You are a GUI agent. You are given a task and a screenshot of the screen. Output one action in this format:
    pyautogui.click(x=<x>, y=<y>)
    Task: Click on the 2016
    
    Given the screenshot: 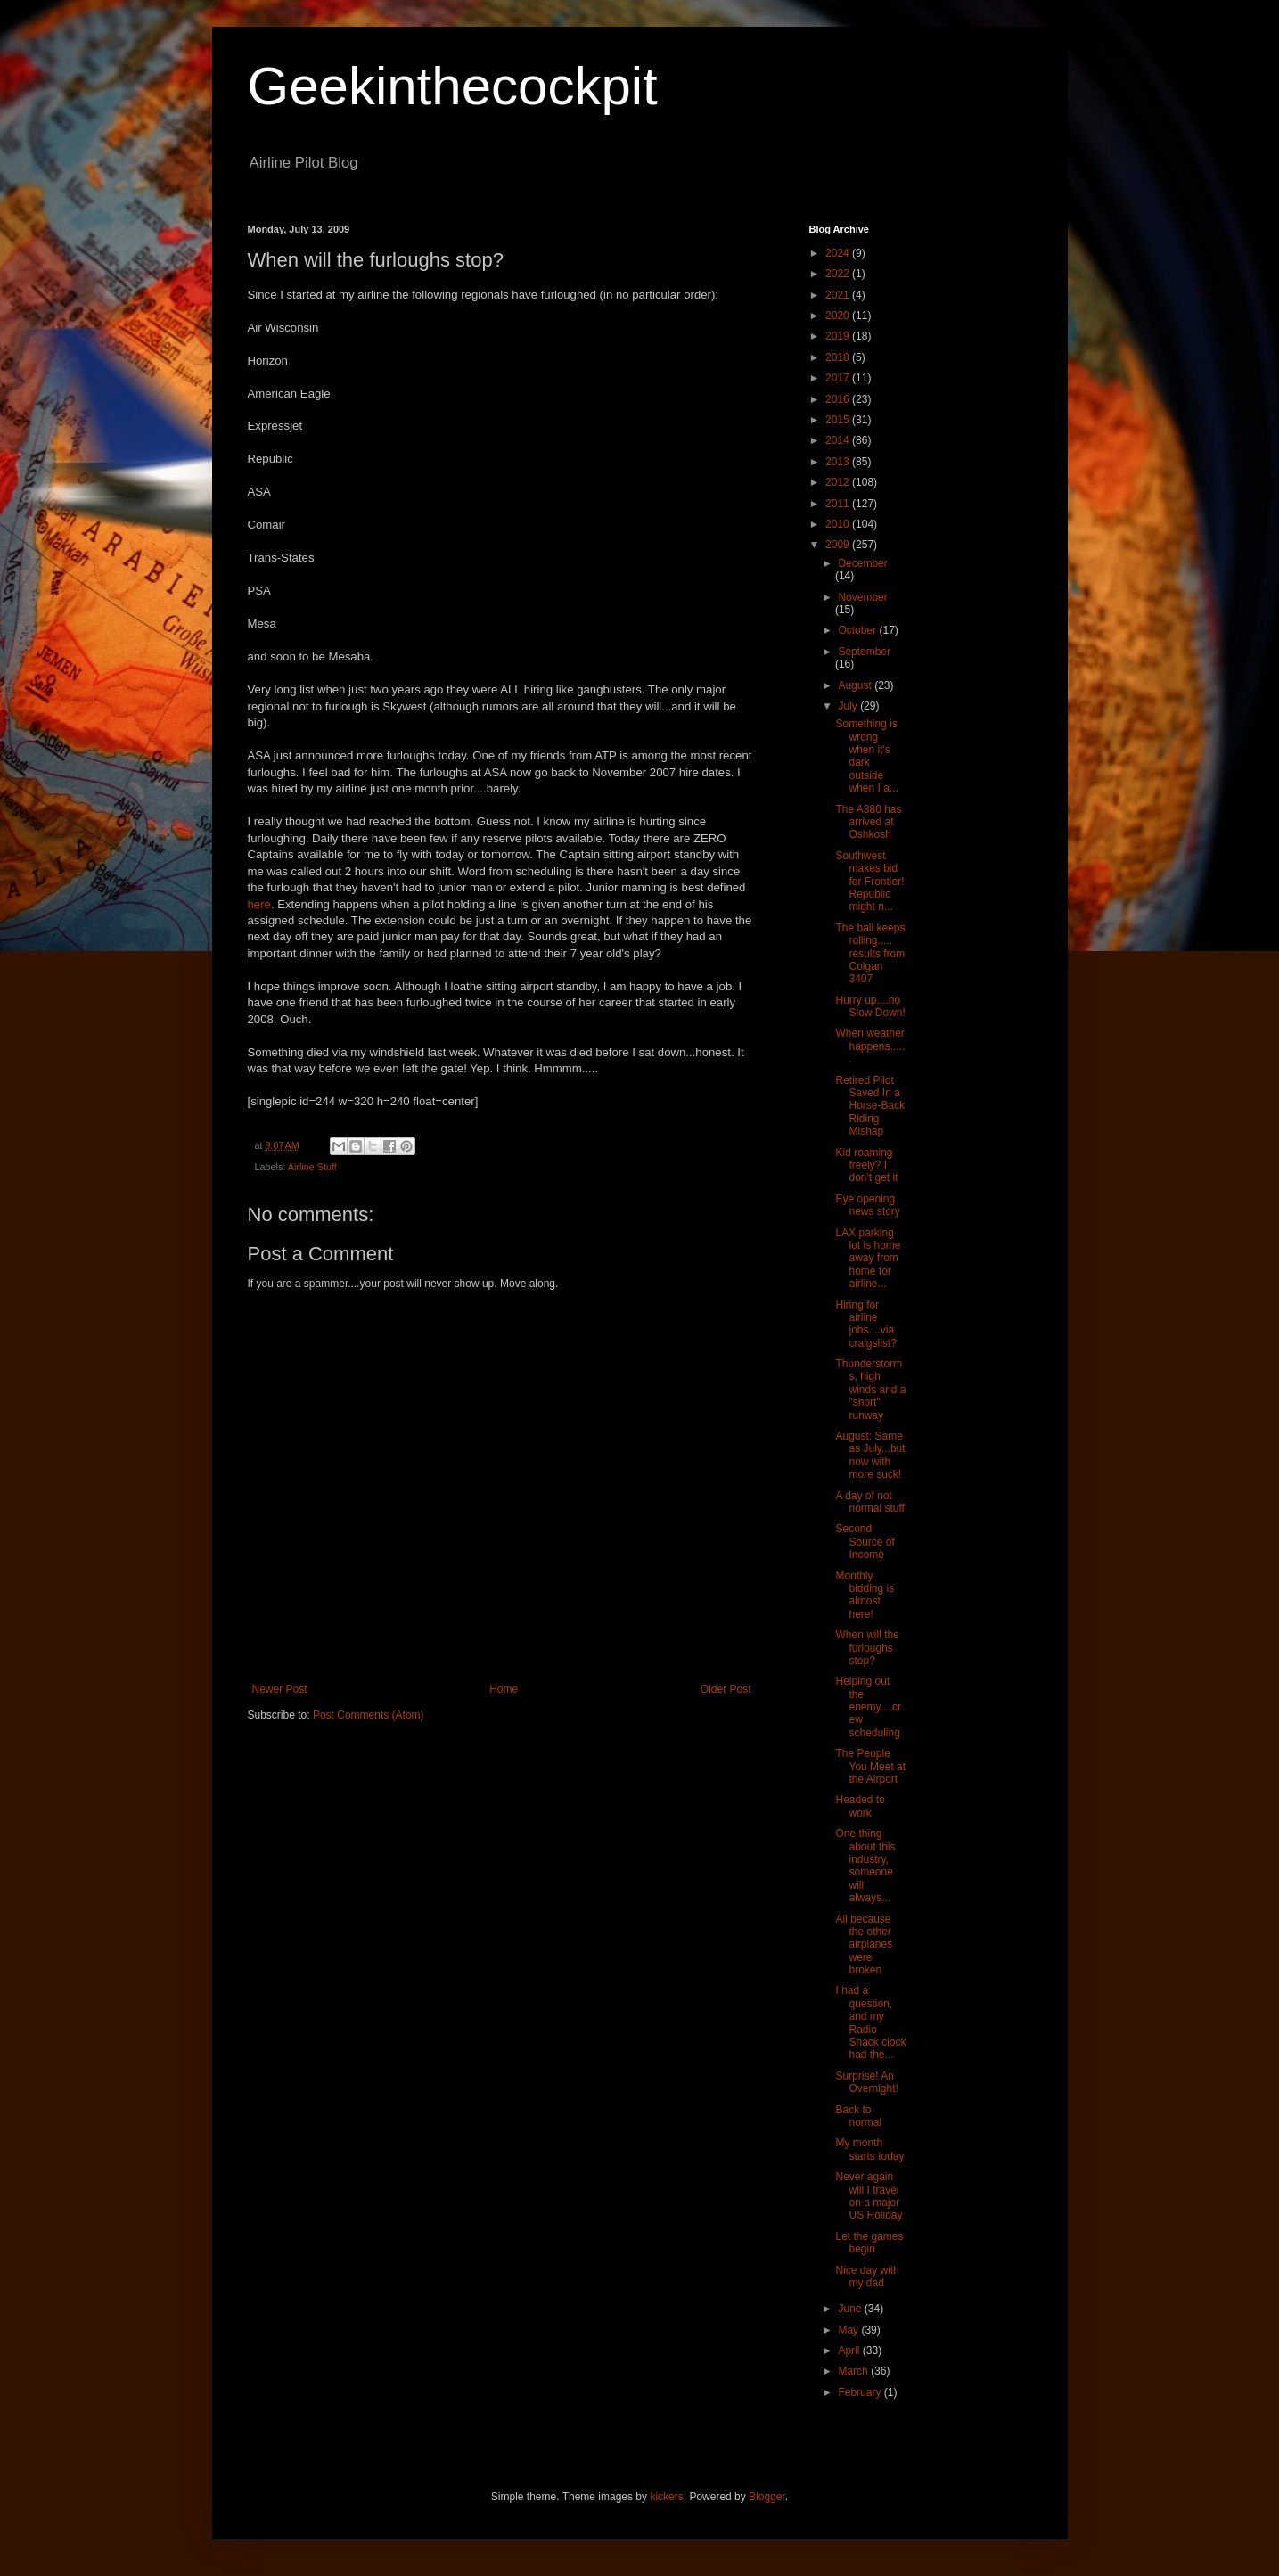 What is the action you would take?
    pyautogui.click(x=838, y=399)
    